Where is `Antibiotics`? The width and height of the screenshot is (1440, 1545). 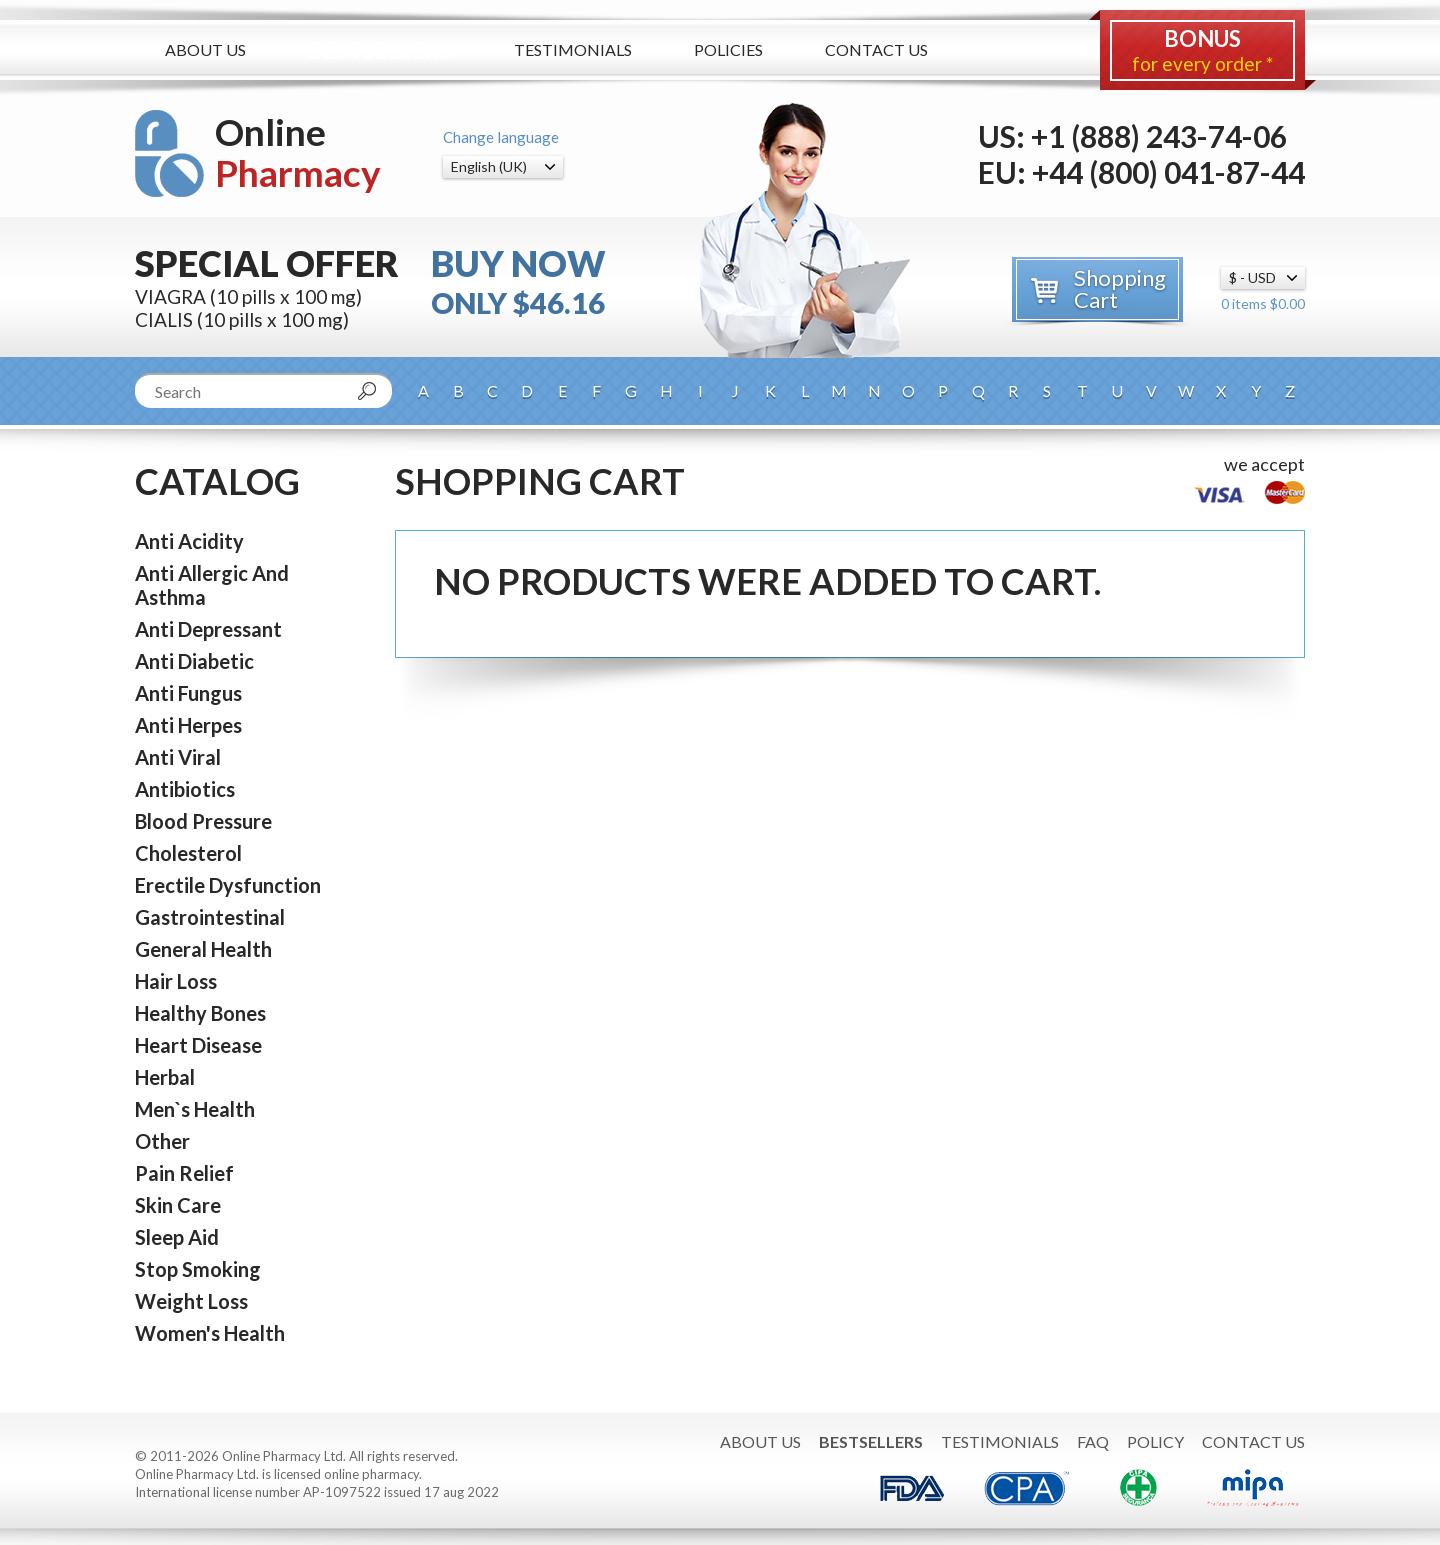
Antibiotics is located at coordinates (185, 789).